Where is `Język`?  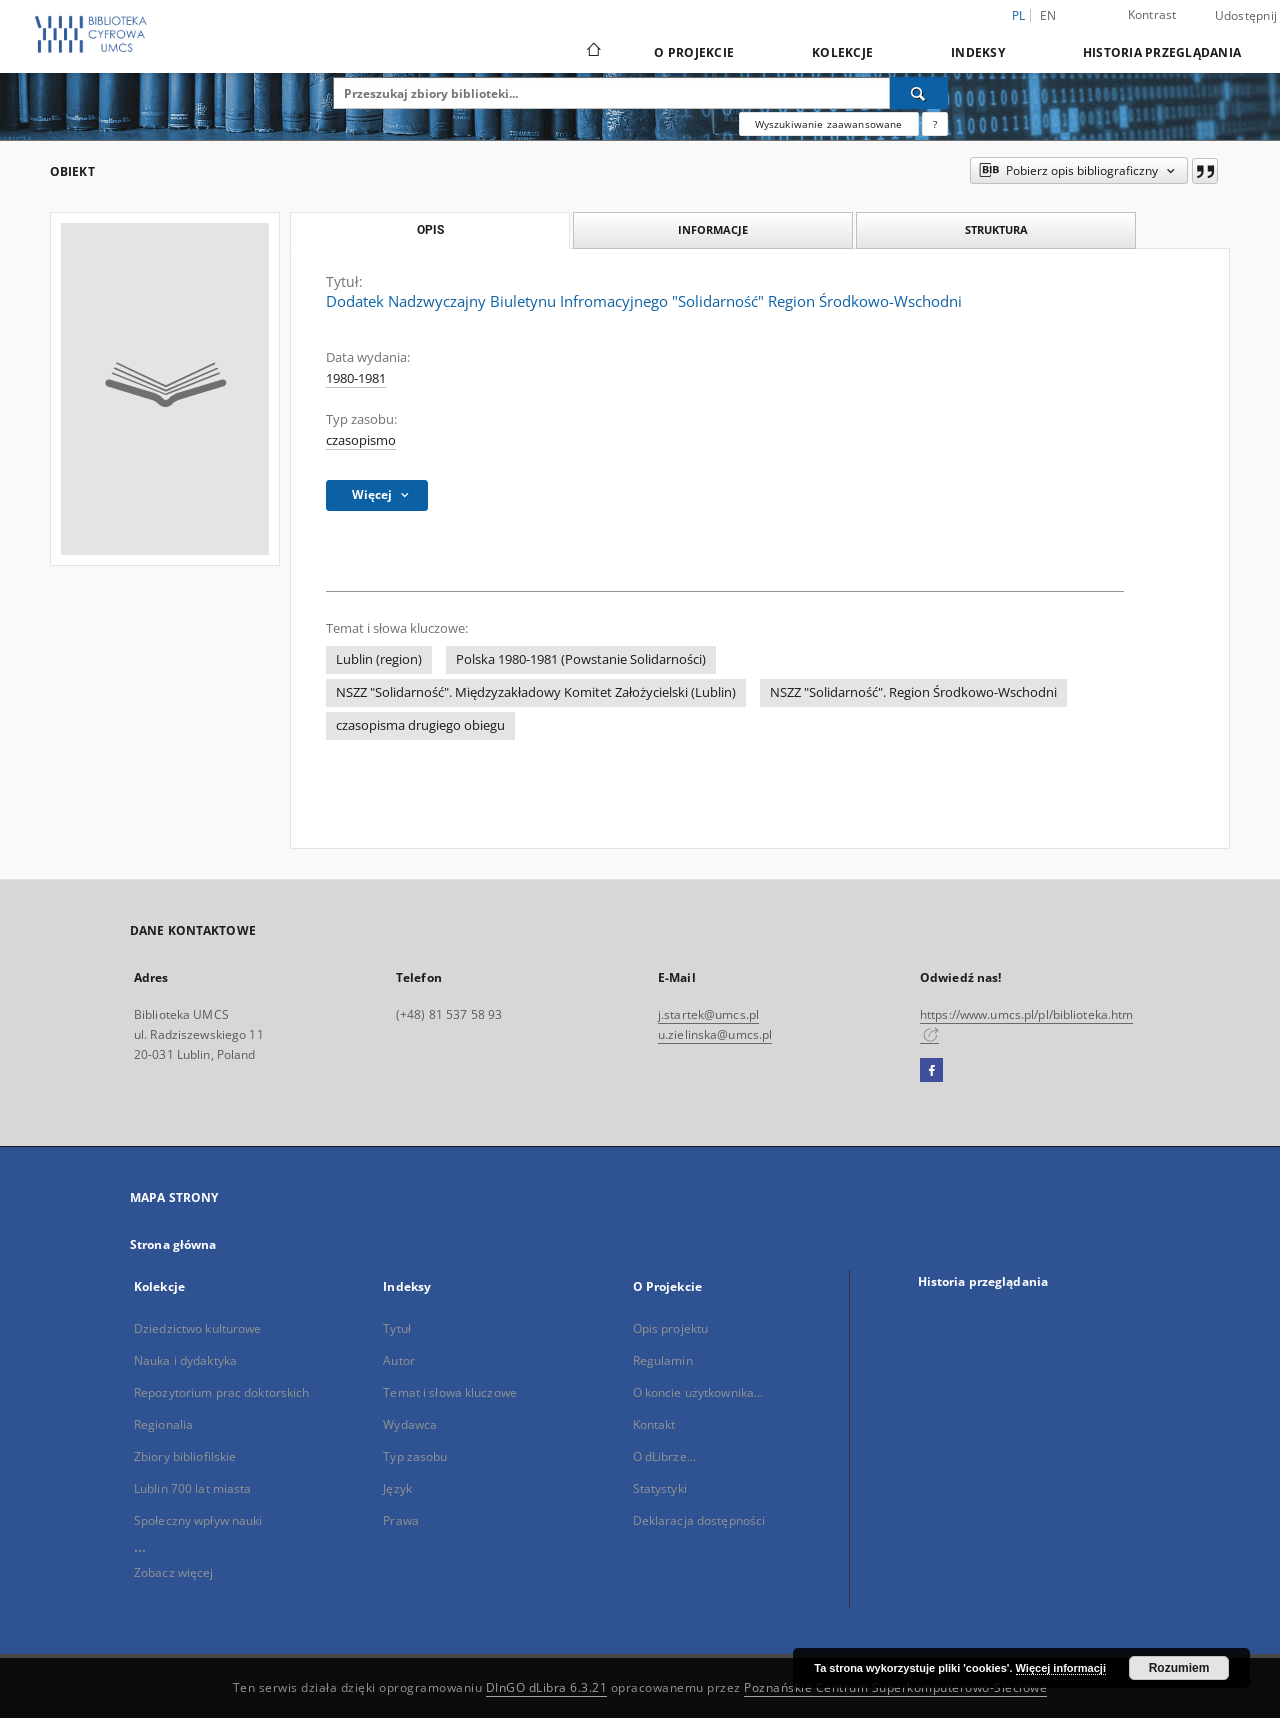 Język is located at coordinates (397, 1488).